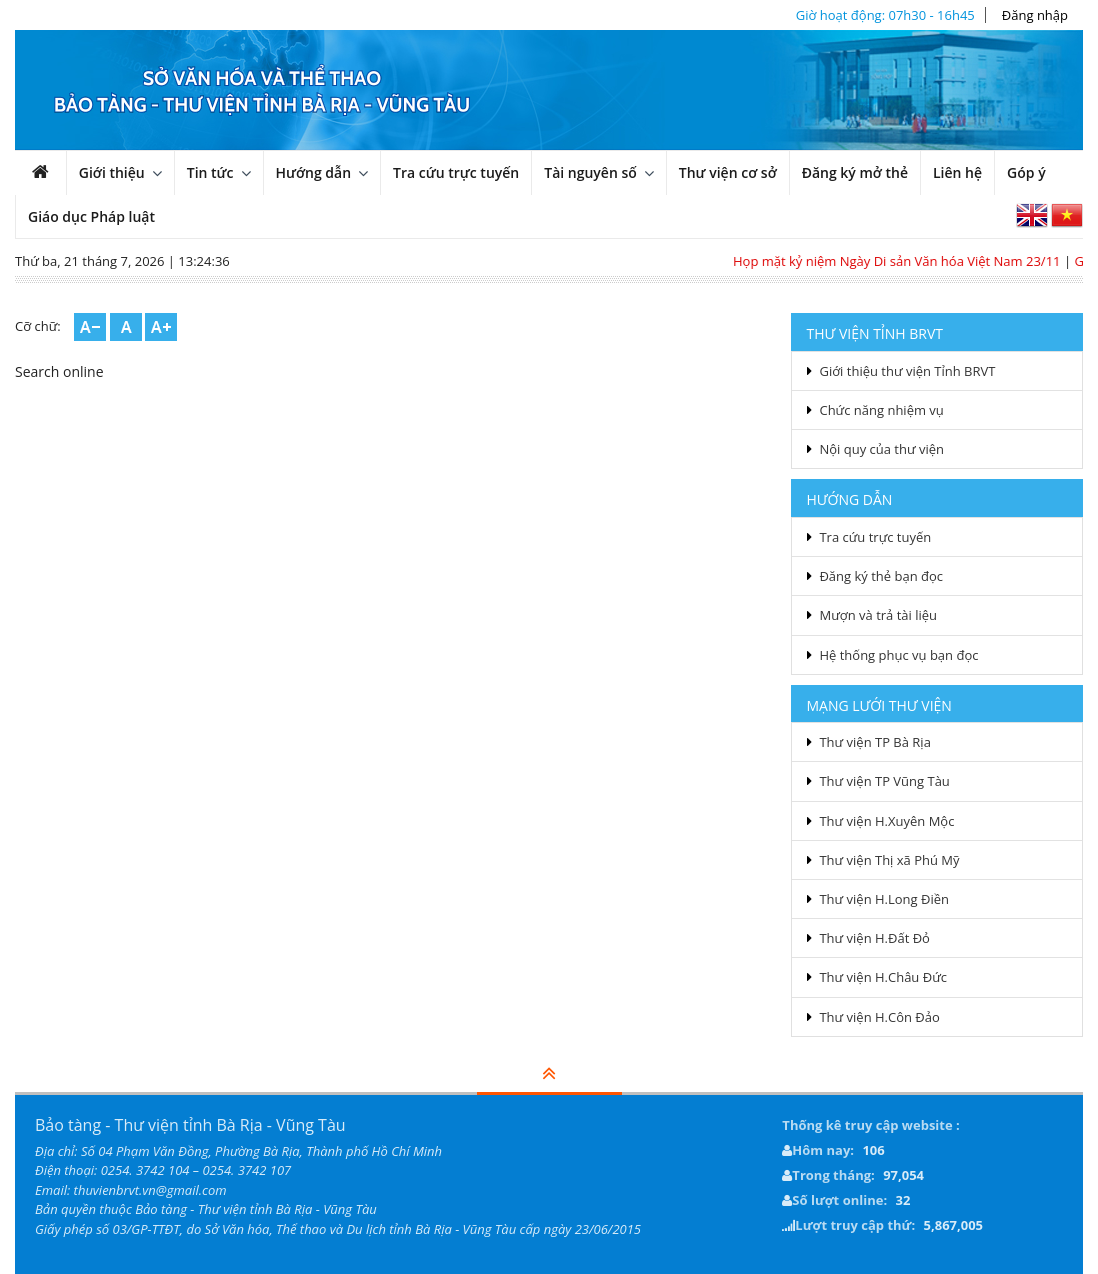 Image resolution: width=1098 pixels, height=1274 pixels. I want to click on Thư viện H.Long Điền, so click(884, 899).